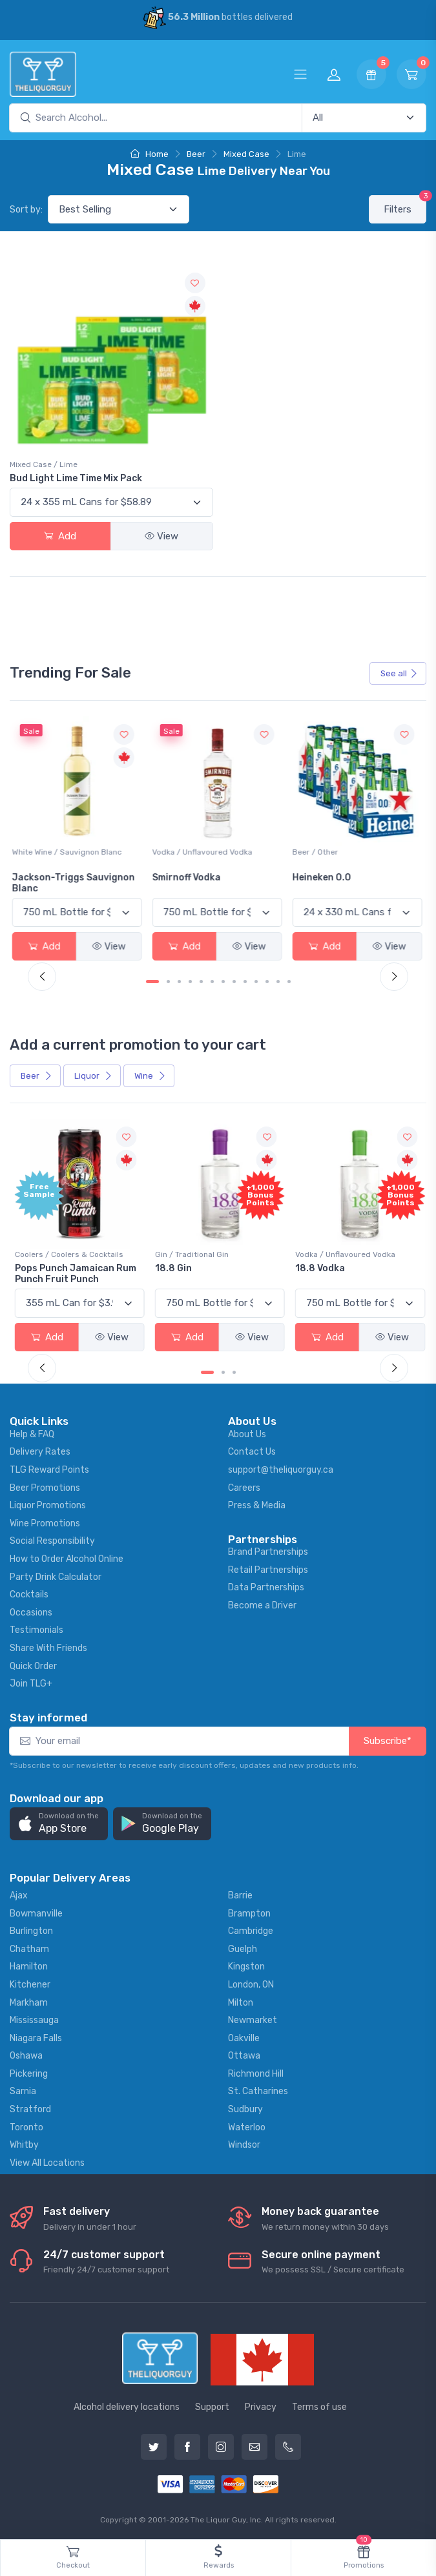 The width and height of the screenshot is (436, 2576). I want to click on Markham, so click(29, 2000).